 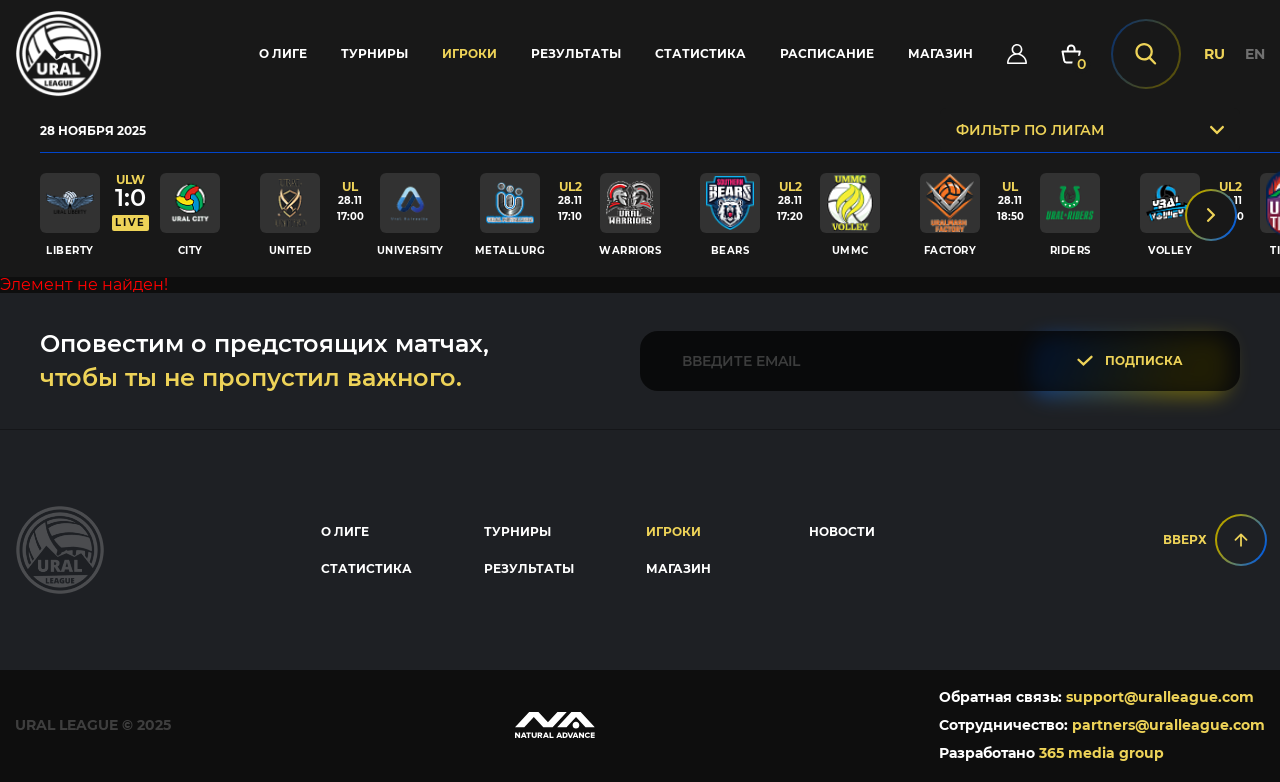 What do you see at coordinates (1160, 699) in the screenshot?
I see `support@uralleague.com` at bounding box center [1160, 699].